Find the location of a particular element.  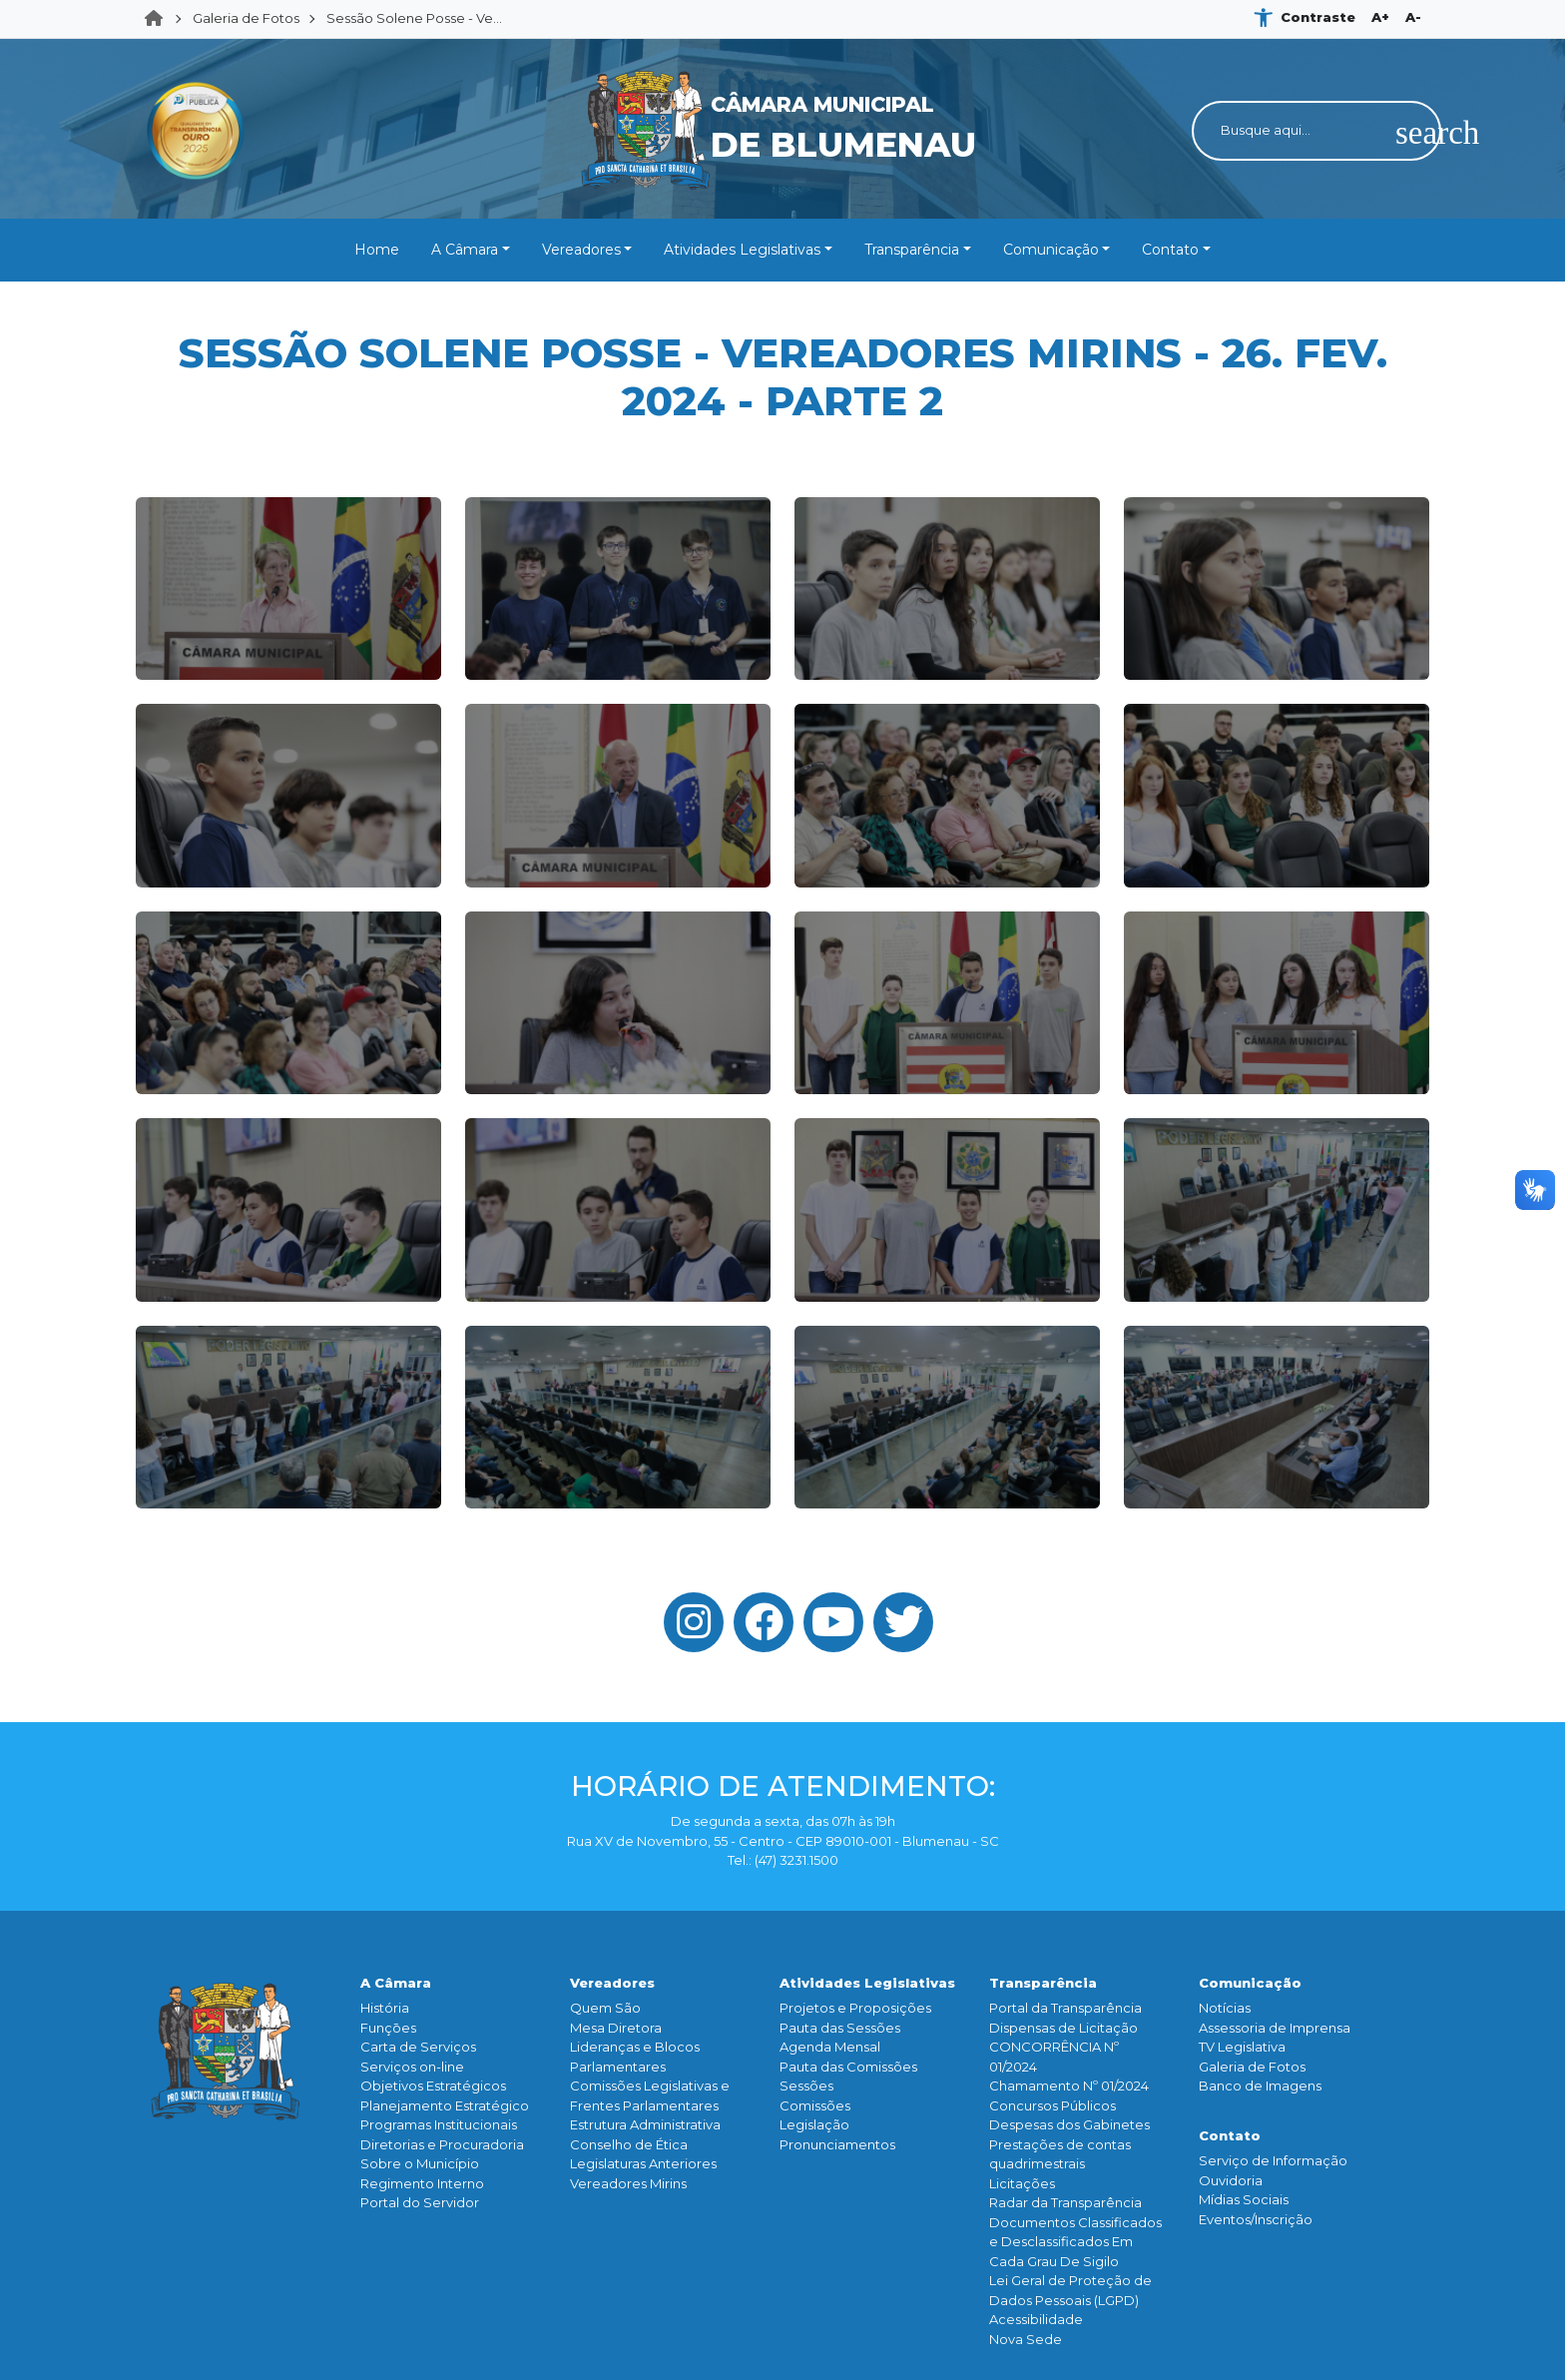

Eventos/Inscrição is located at coordinates (1255, 2219).